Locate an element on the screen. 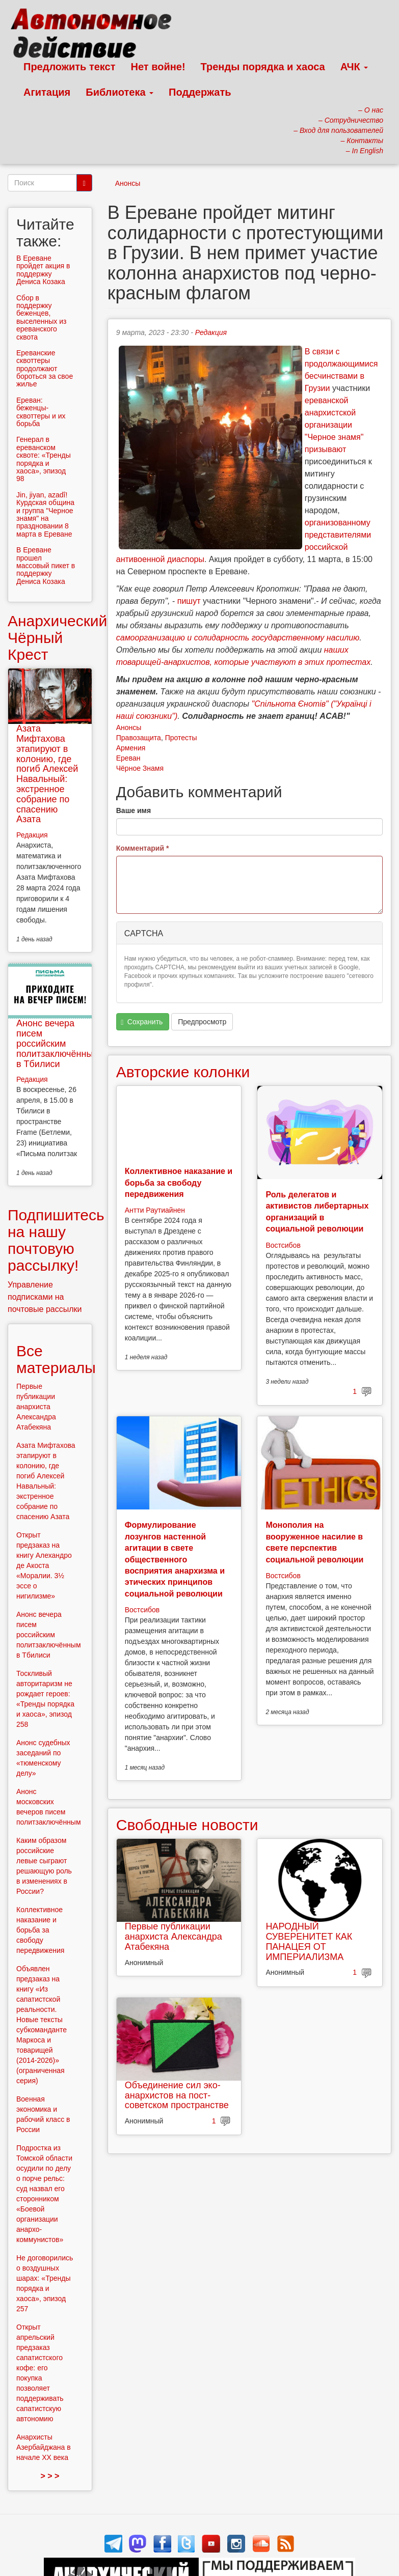 The height and width of the screenshot is (2576, 399). Антти Раутиайнен is located at coordinates (155, 1210).